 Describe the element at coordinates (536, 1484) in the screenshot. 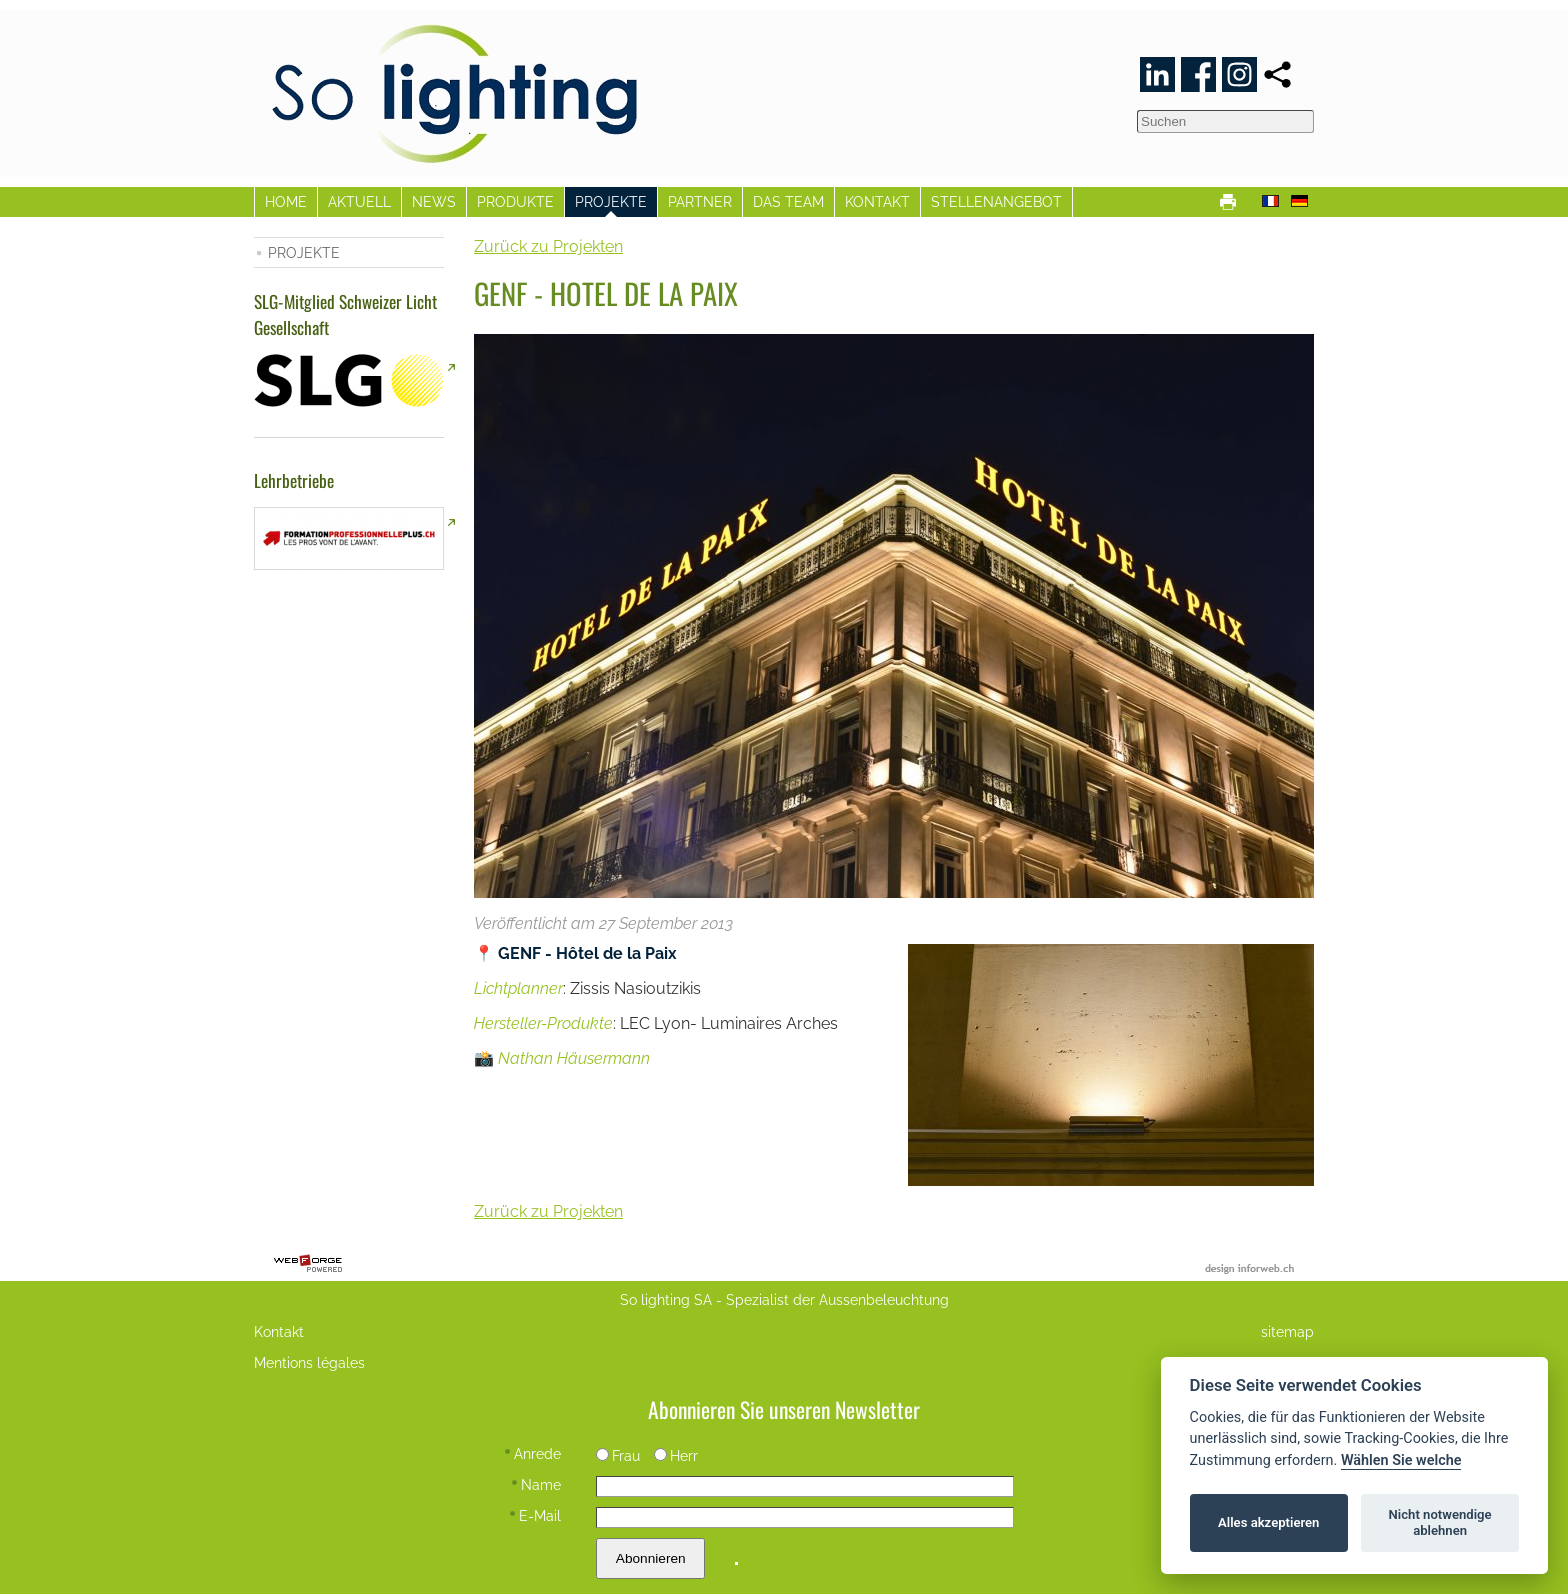

I see `Name` at that location.